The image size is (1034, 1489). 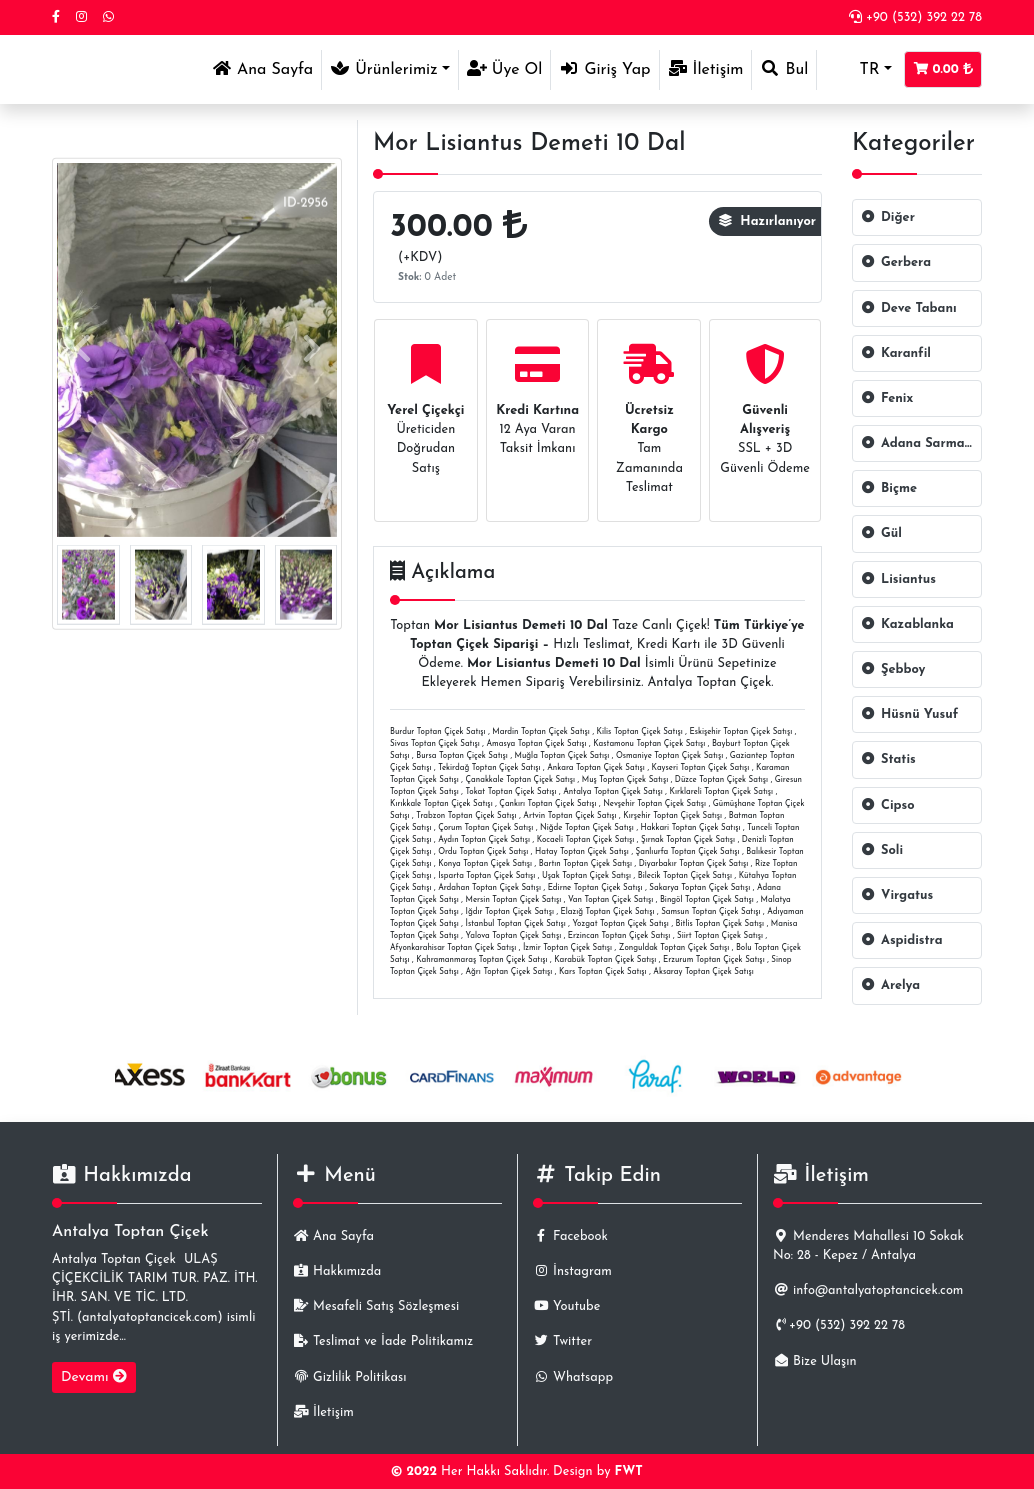 What do you see at coordinates (569, 816) in the screenshot?
I see `Artvin Toptan Çiçek Satışı` at bounding box center [569, 816].